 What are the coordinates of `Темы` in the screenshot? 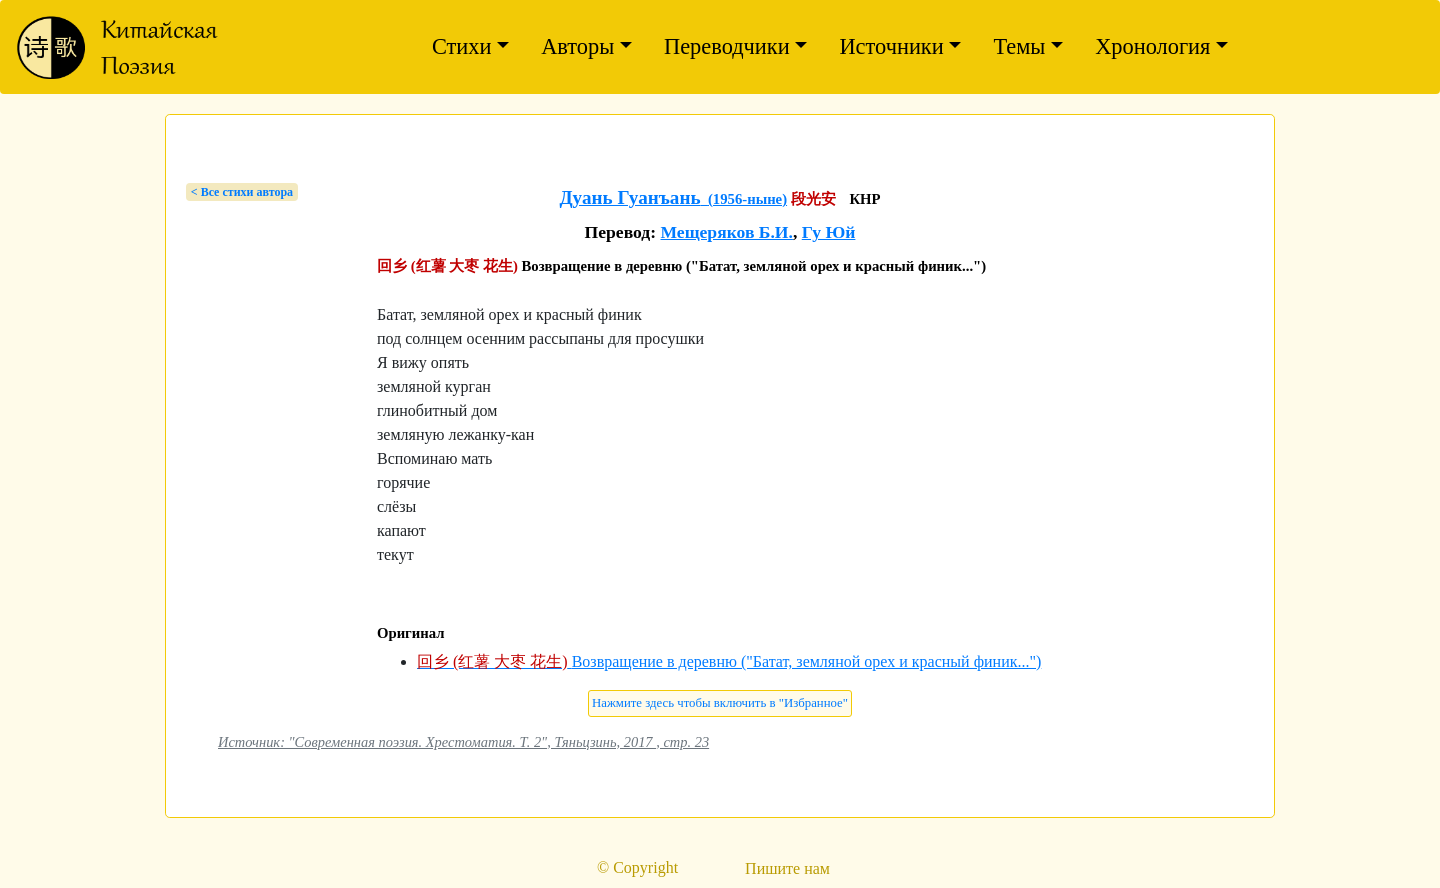 It's located at (1019, 46).